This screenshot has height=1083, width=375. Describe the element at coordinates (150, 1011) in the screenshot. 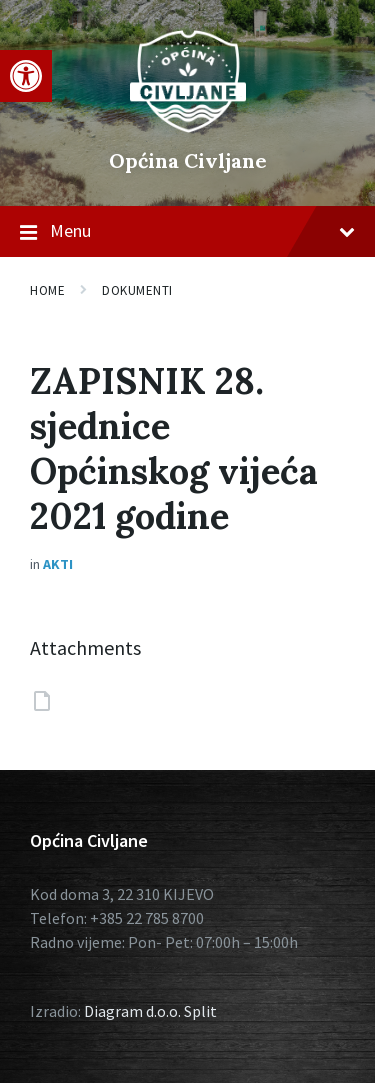

I see `Diagram d.o.o. Split` at that location.